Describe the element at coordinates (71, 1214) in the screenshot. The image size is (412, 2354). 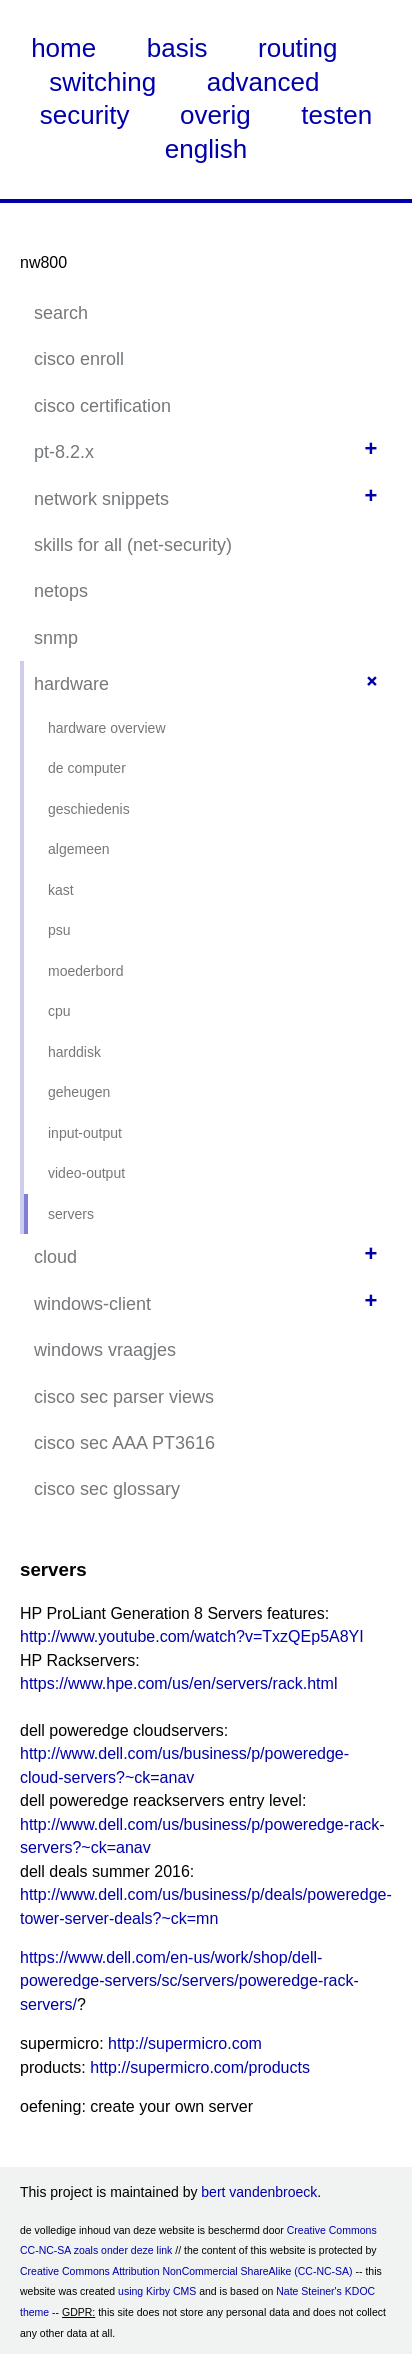
I see `servers` at that location.